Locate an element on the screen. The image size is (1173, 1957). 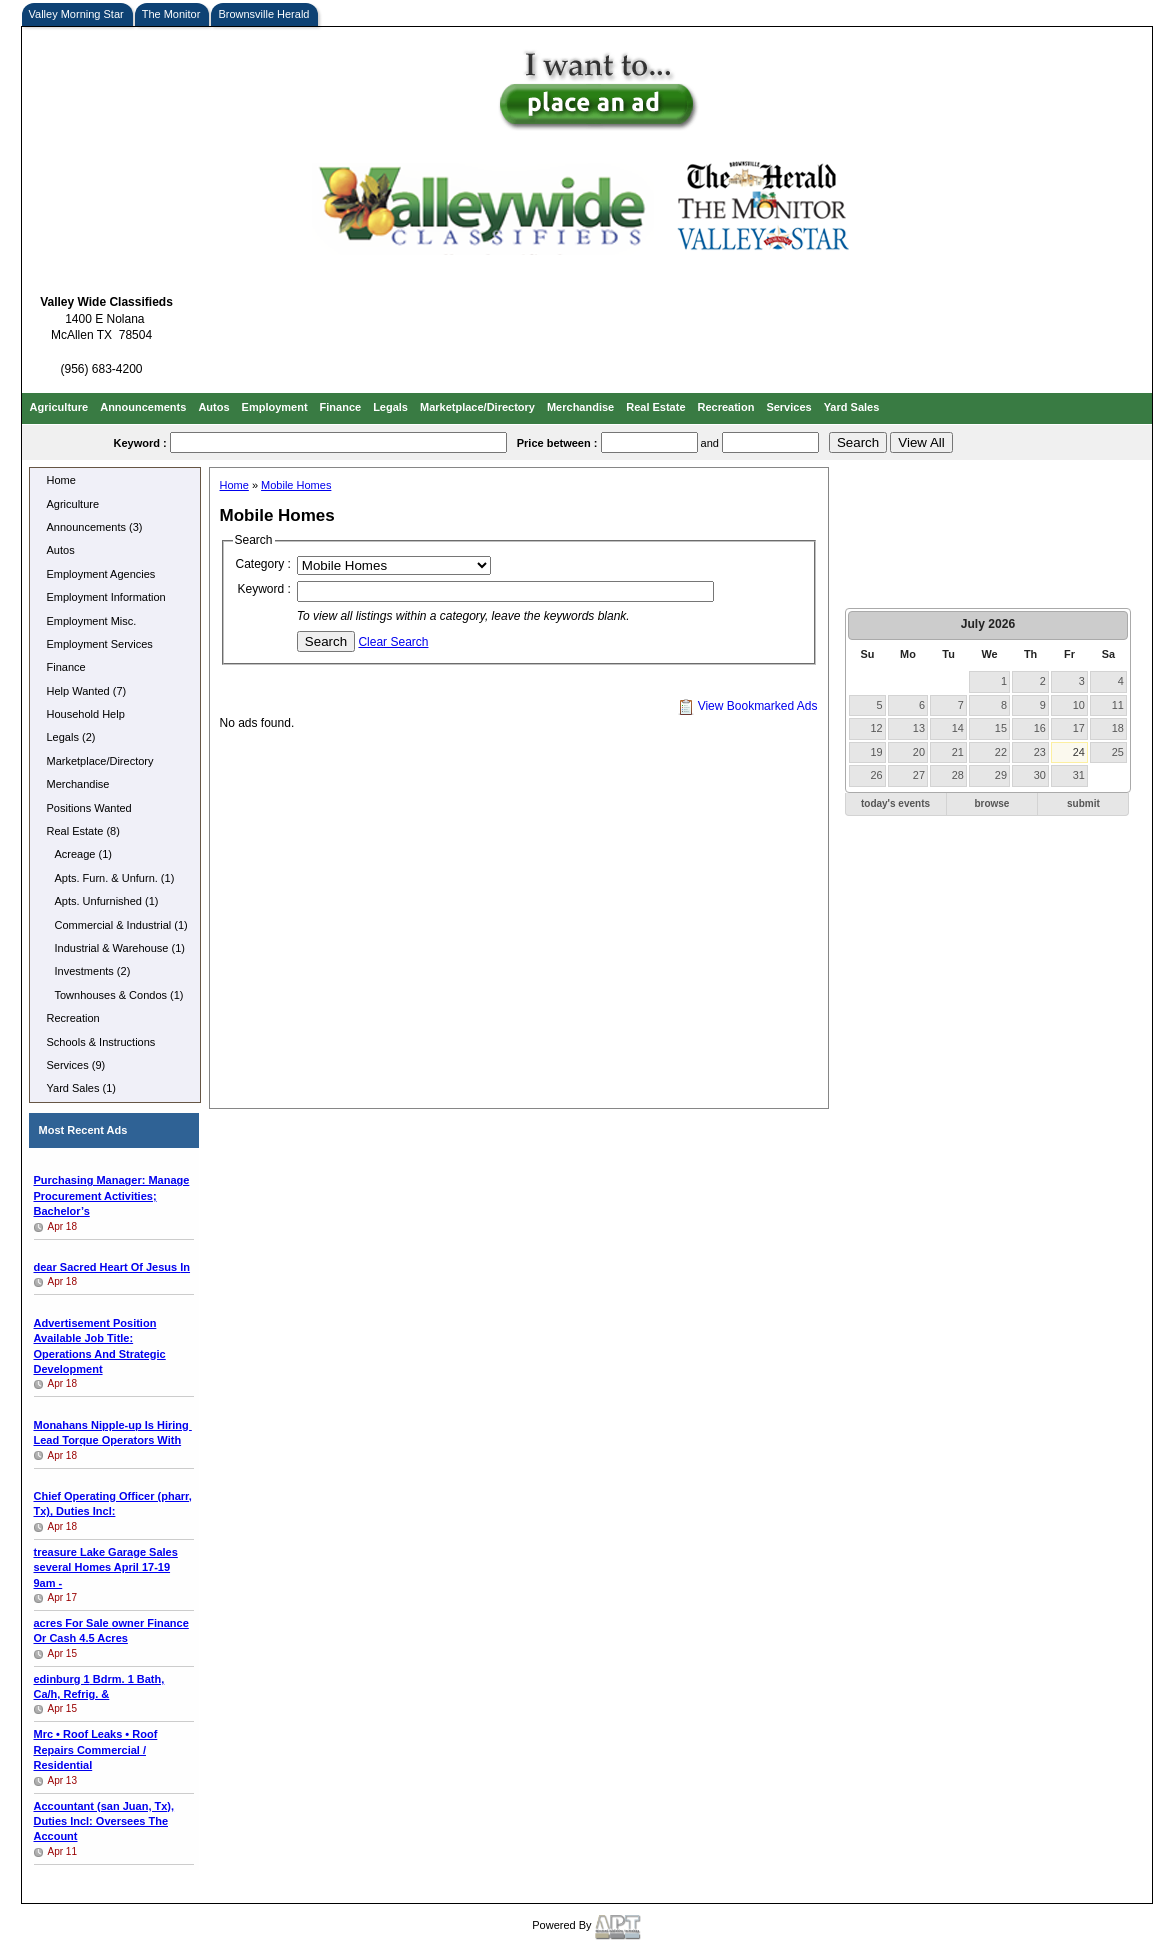
Valley Morning Star is located at coordinates (76, 14).